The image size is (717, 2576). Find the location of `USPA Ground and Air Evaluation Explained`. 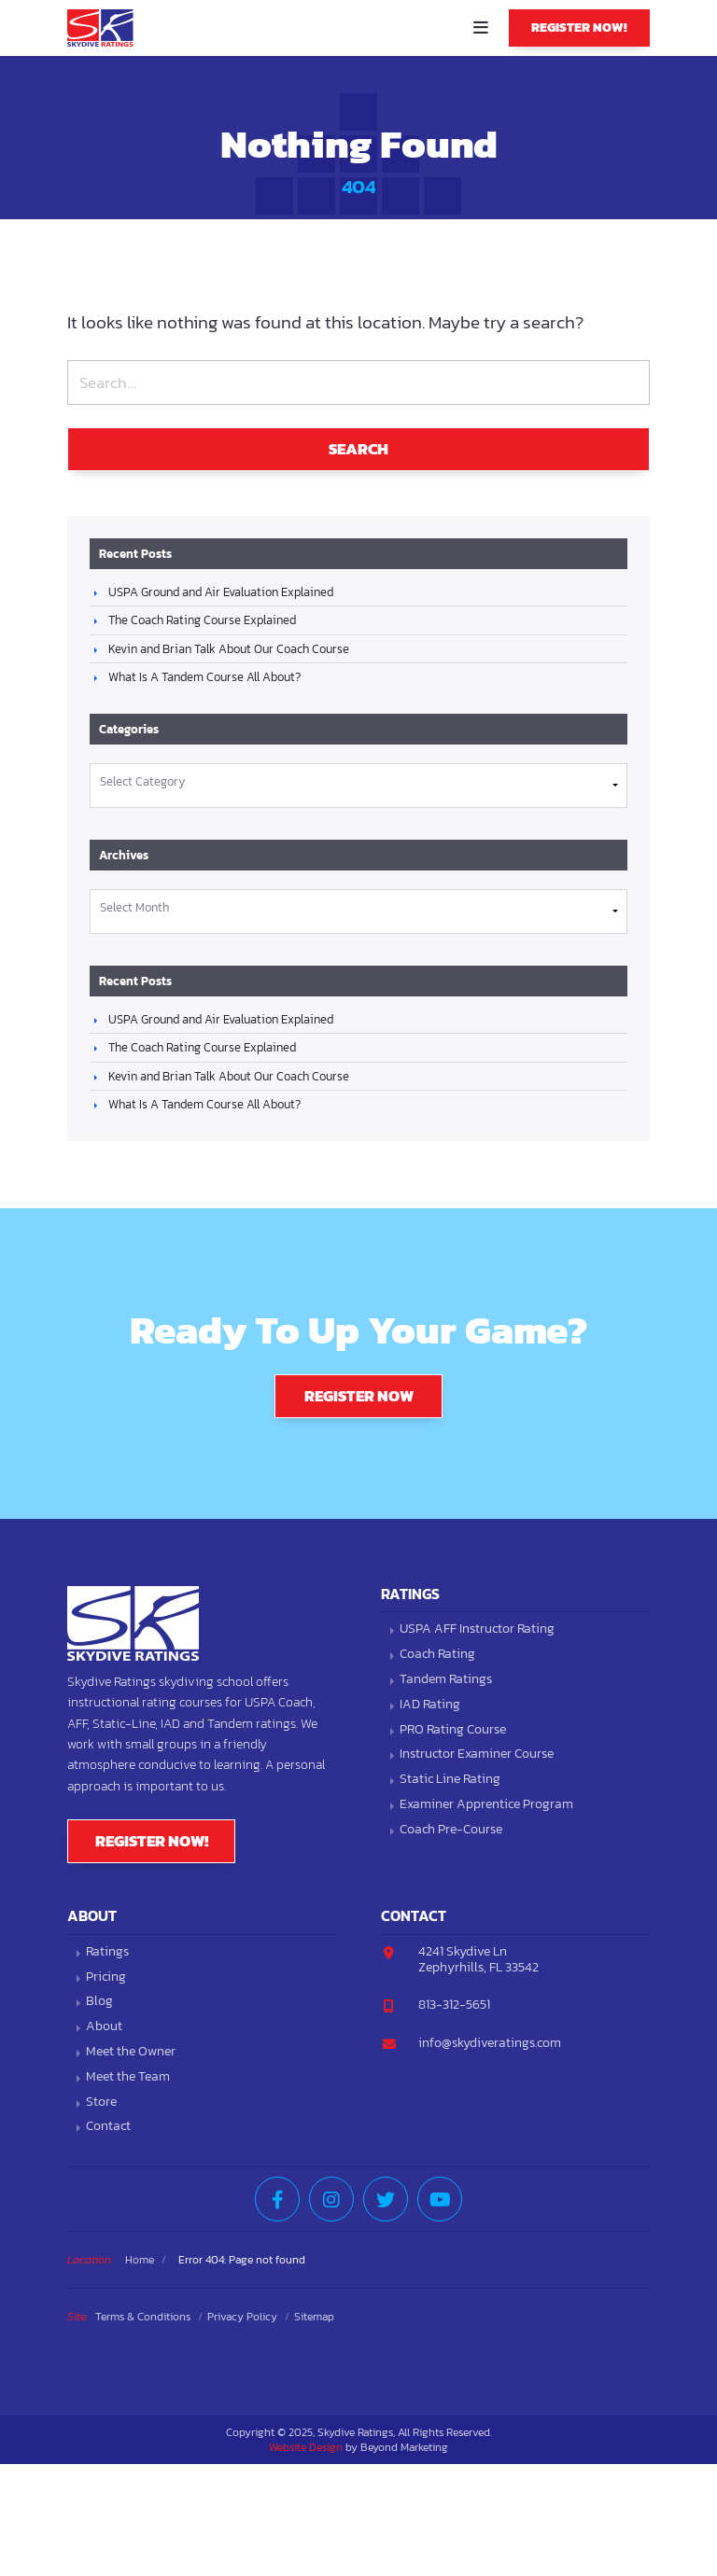

USPA Ground and Air Evaluation Explained is located at coordinates (220, 592).